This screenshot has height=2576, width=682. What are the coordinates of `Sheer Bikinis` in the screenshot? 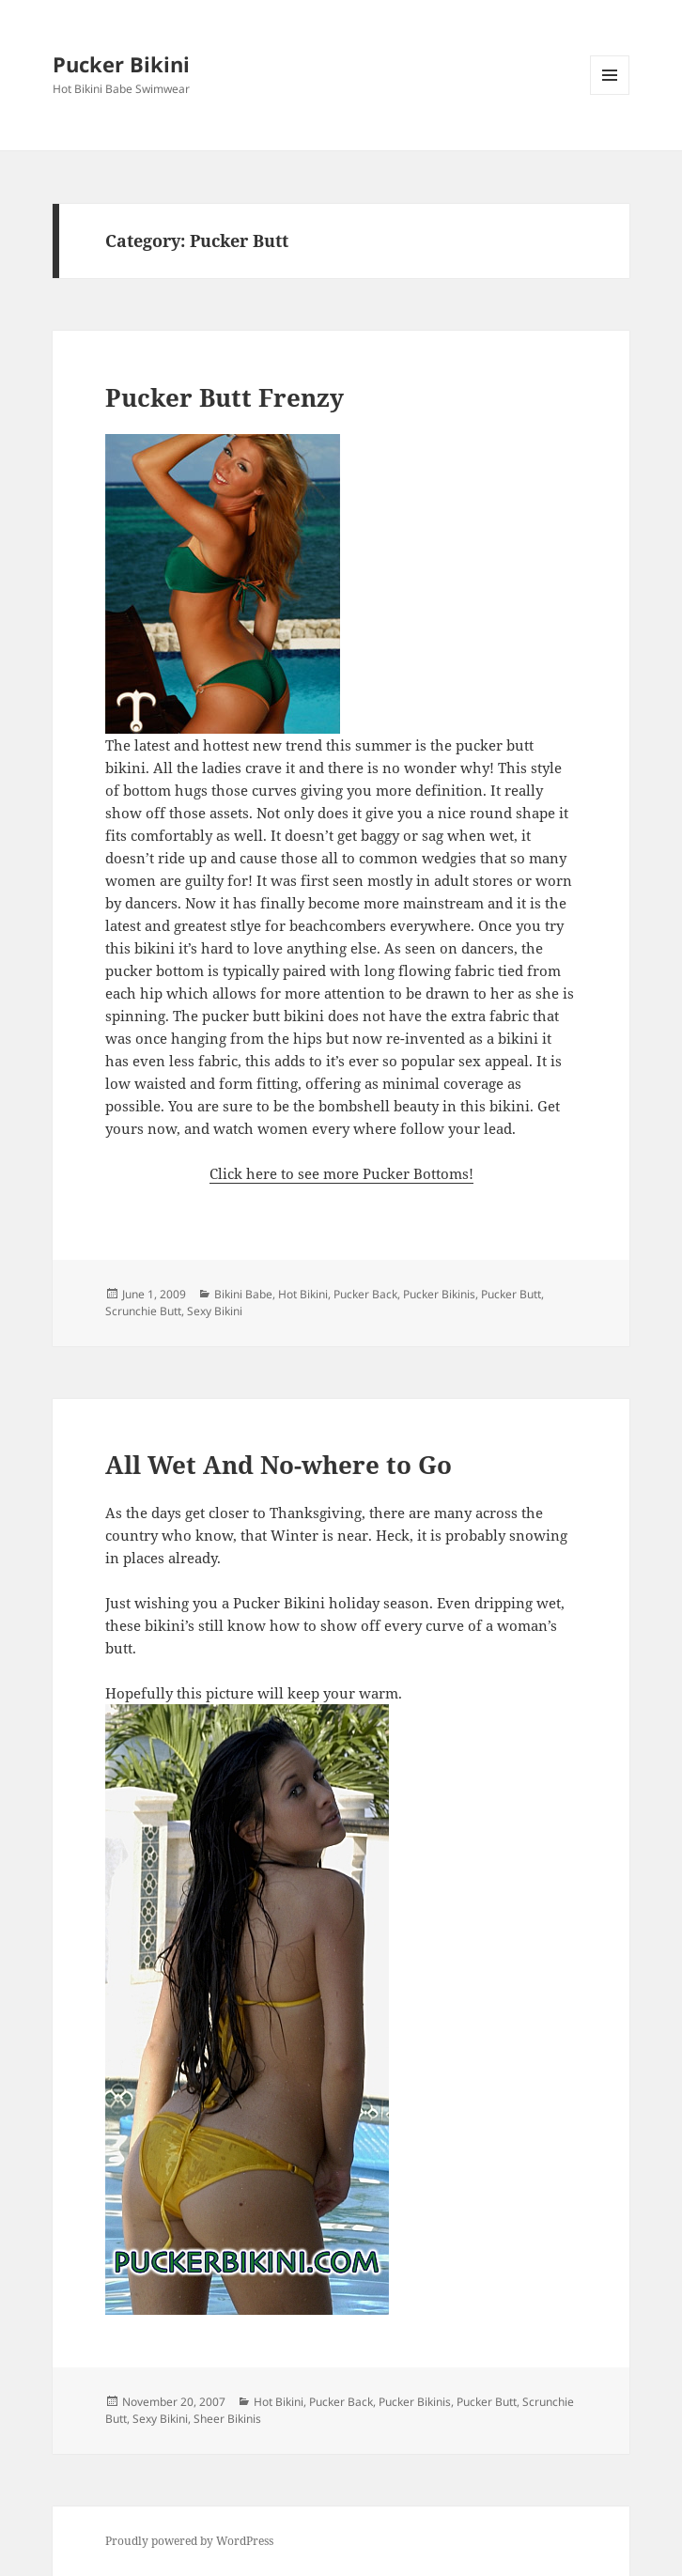 It's located at (227, 2419).